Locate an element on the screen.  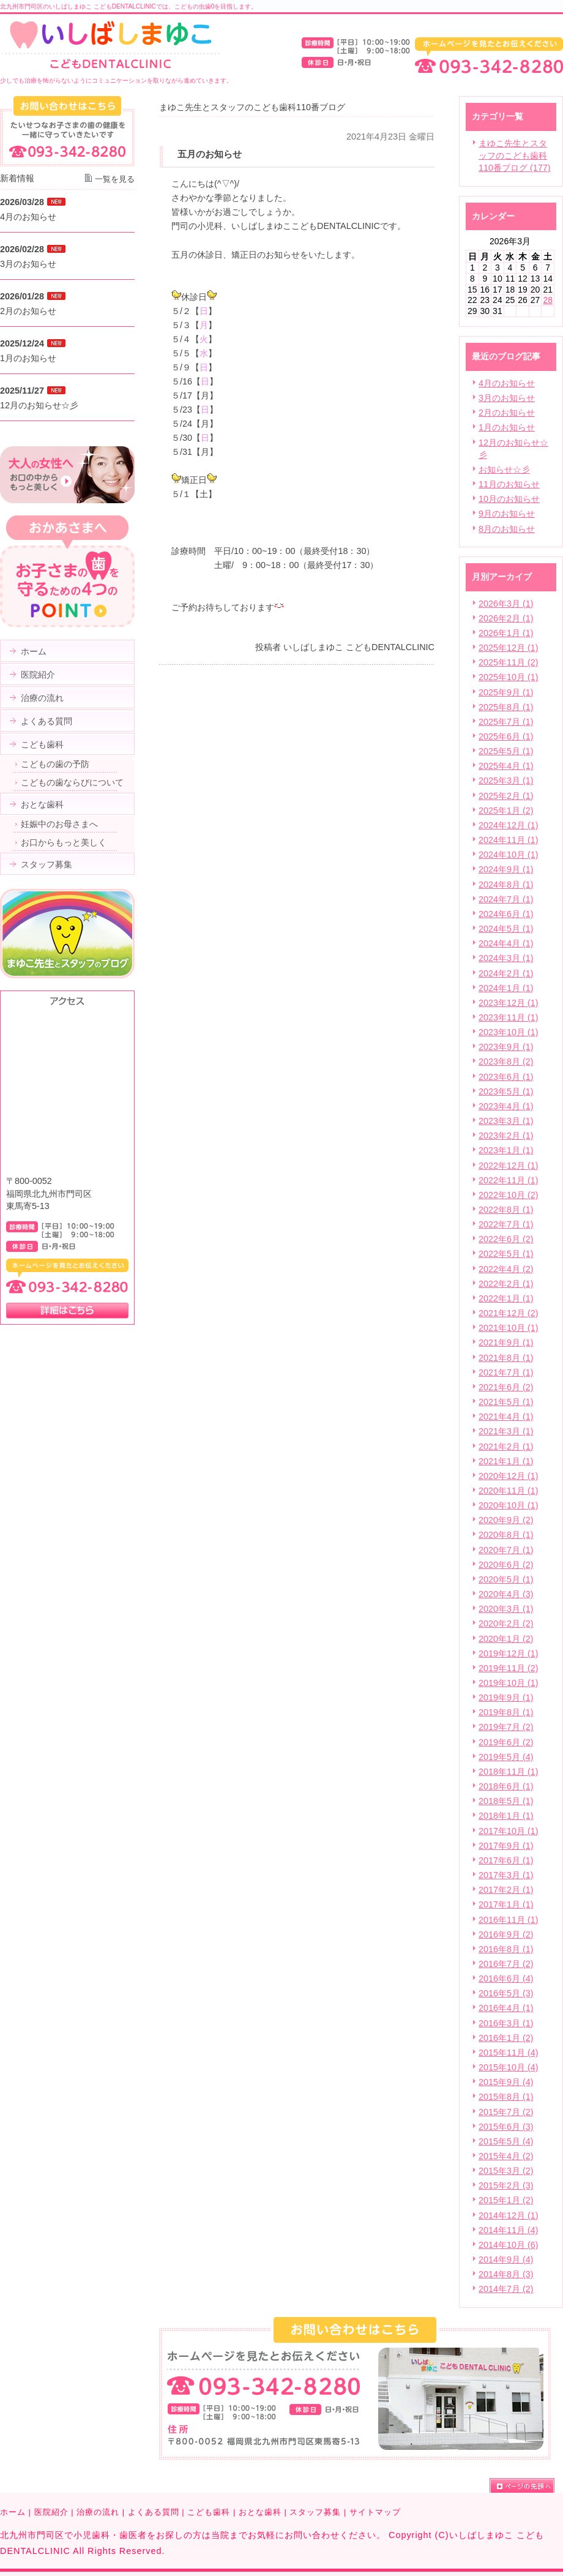
2023年12月 (1) is located at coordinates (509, 1003).